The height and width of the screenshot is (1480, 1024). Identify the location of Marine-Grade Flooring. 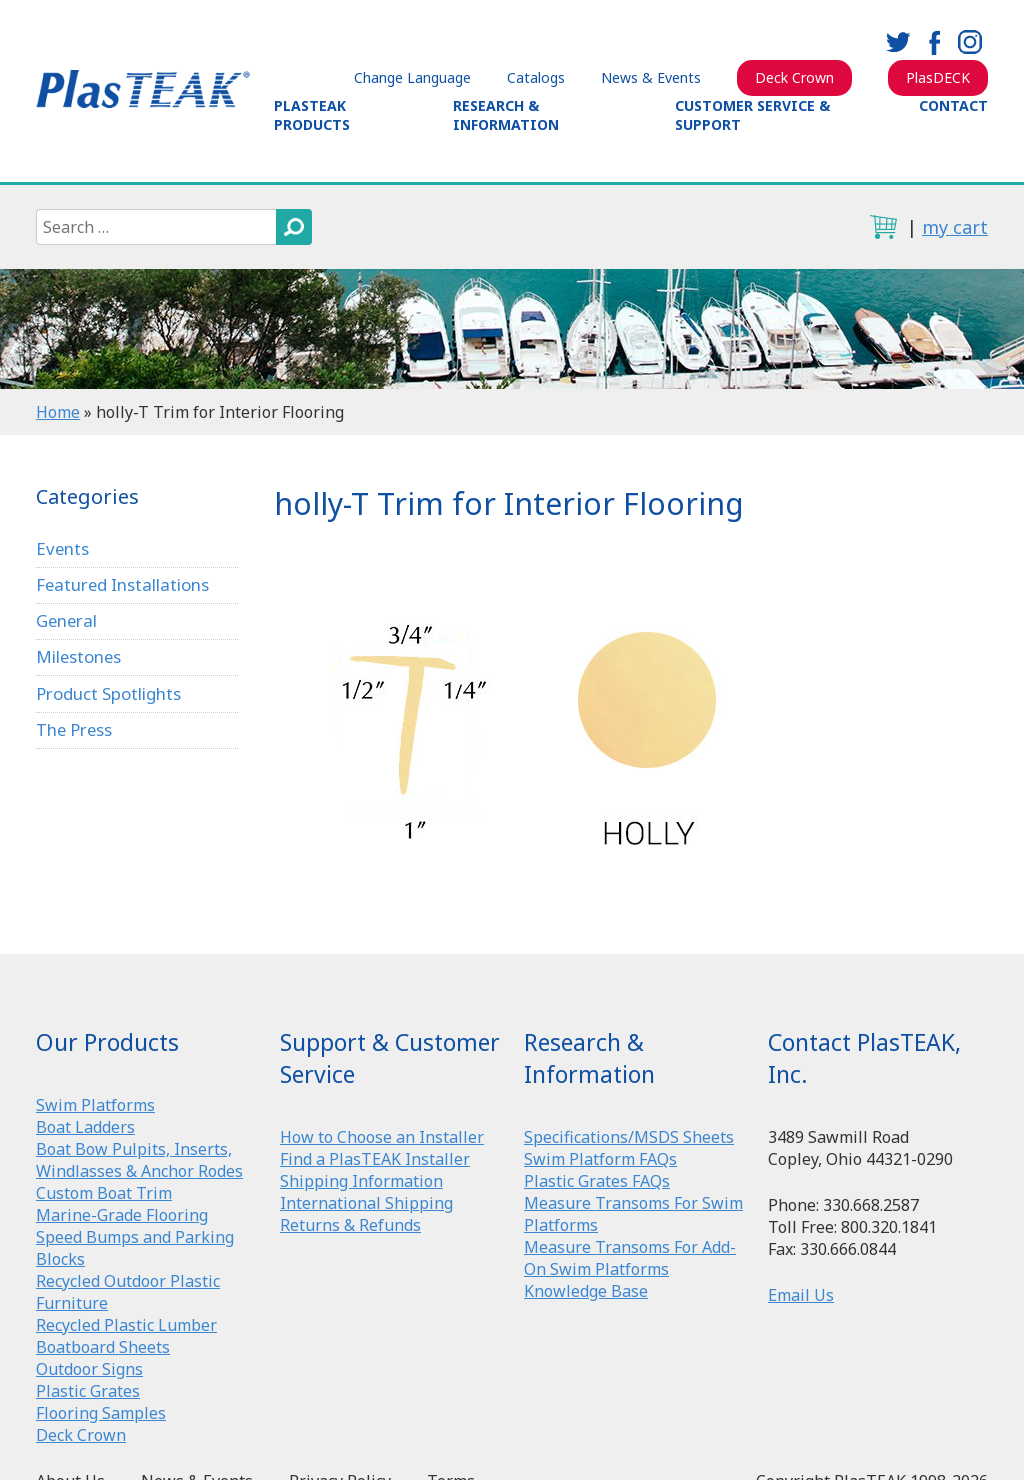
(122, 1215).